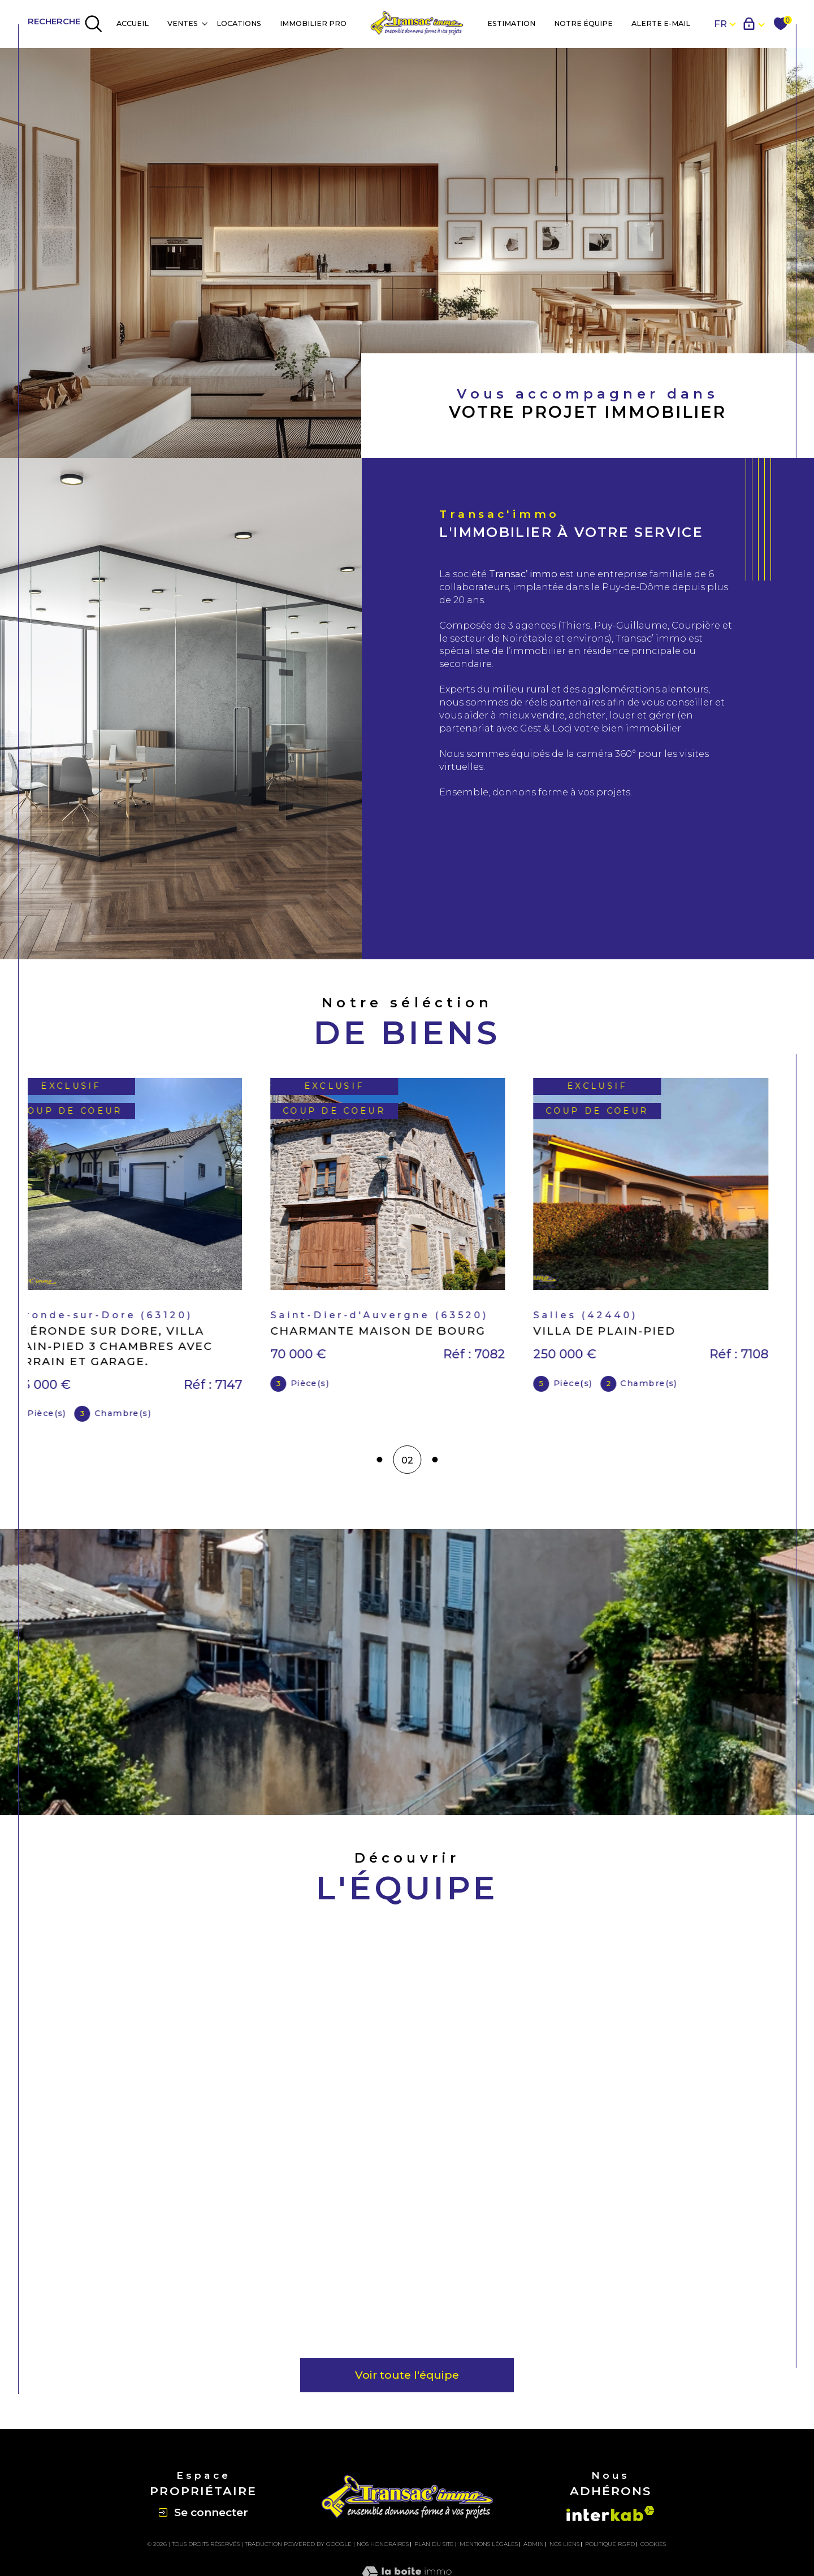 The image size is (814, 2576). Describe the element at coordinates (182, 23) in the screenshot. I see `Ventes` at that location.